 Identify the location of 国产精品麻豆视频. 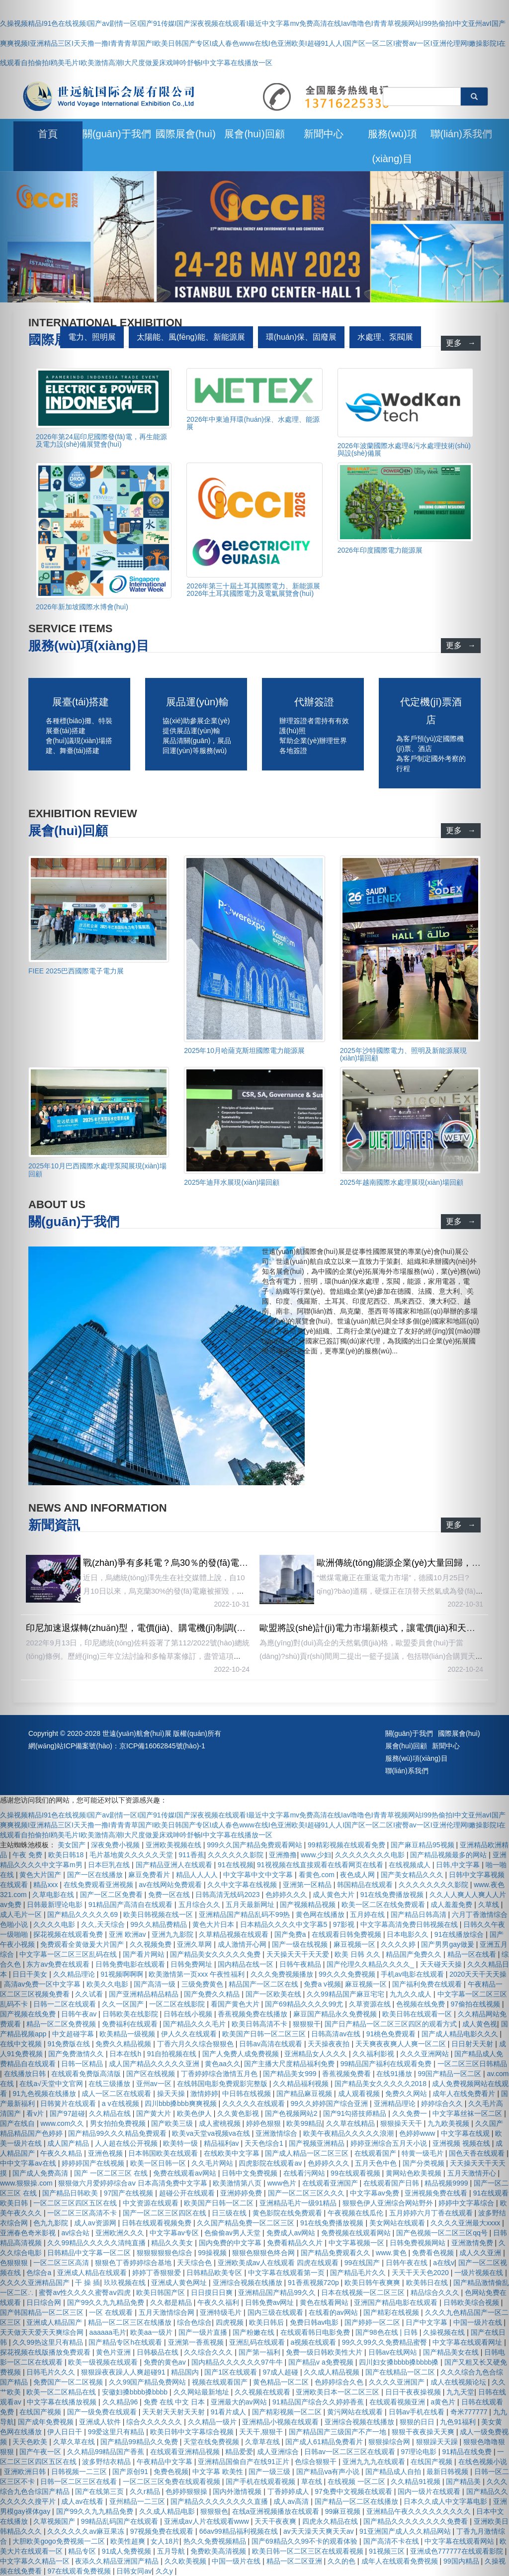
(305, 2094).